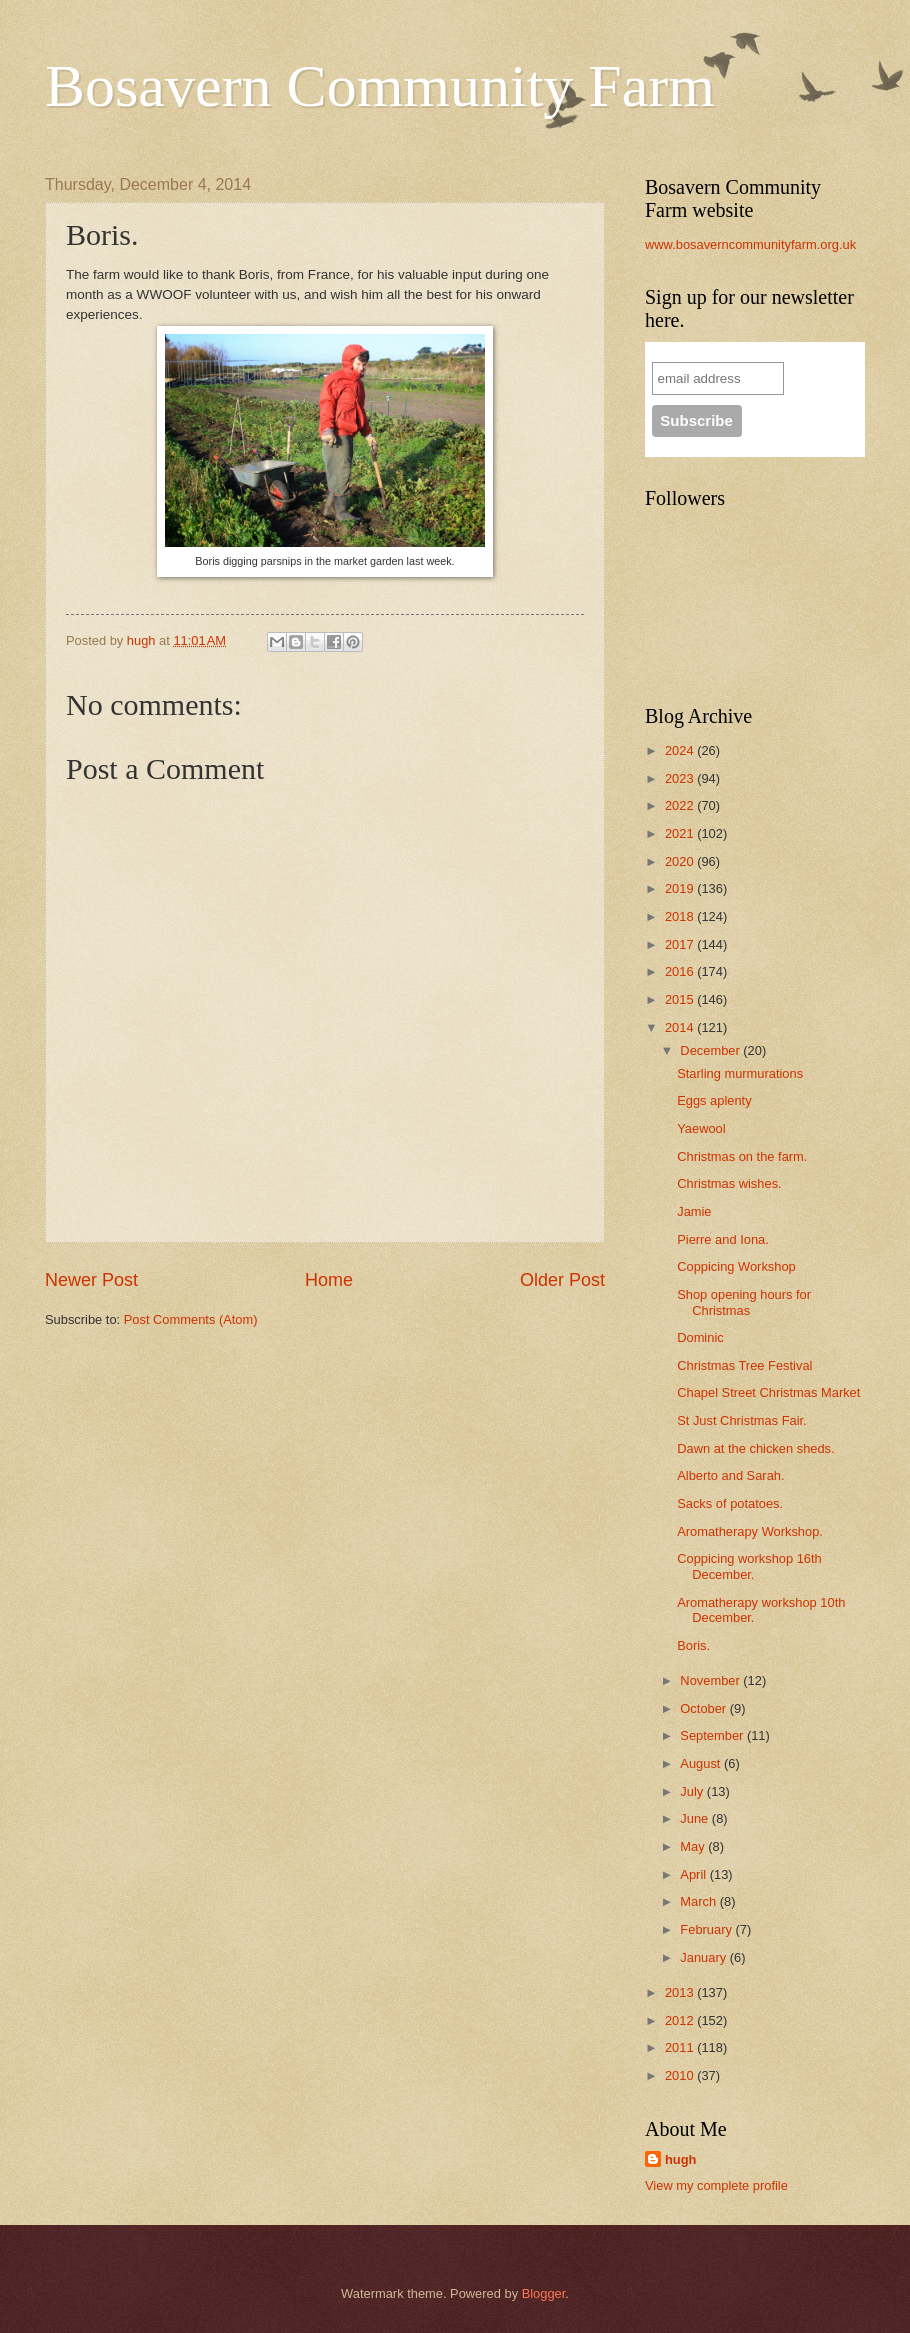  What do you see at coordinates (681, 861) in the screenshot?
I see `2020` at bounding box center [681, 861].